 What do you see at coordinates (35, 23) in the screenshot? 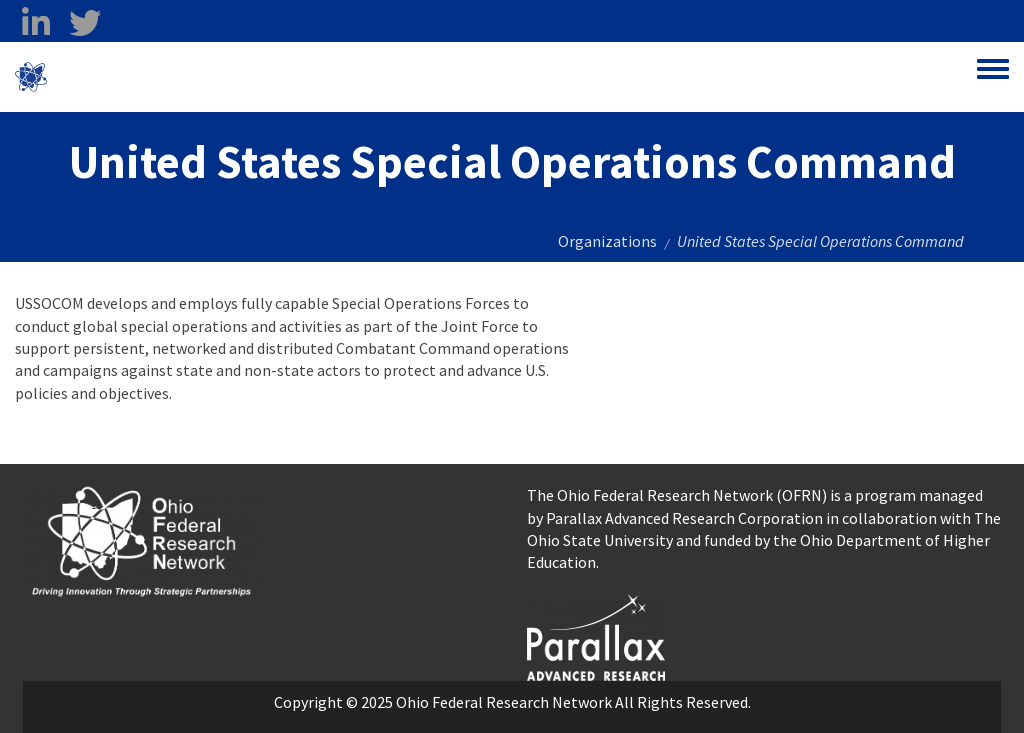
I see `[linkedin opens in a new window]` at bounding box center [35, 23].